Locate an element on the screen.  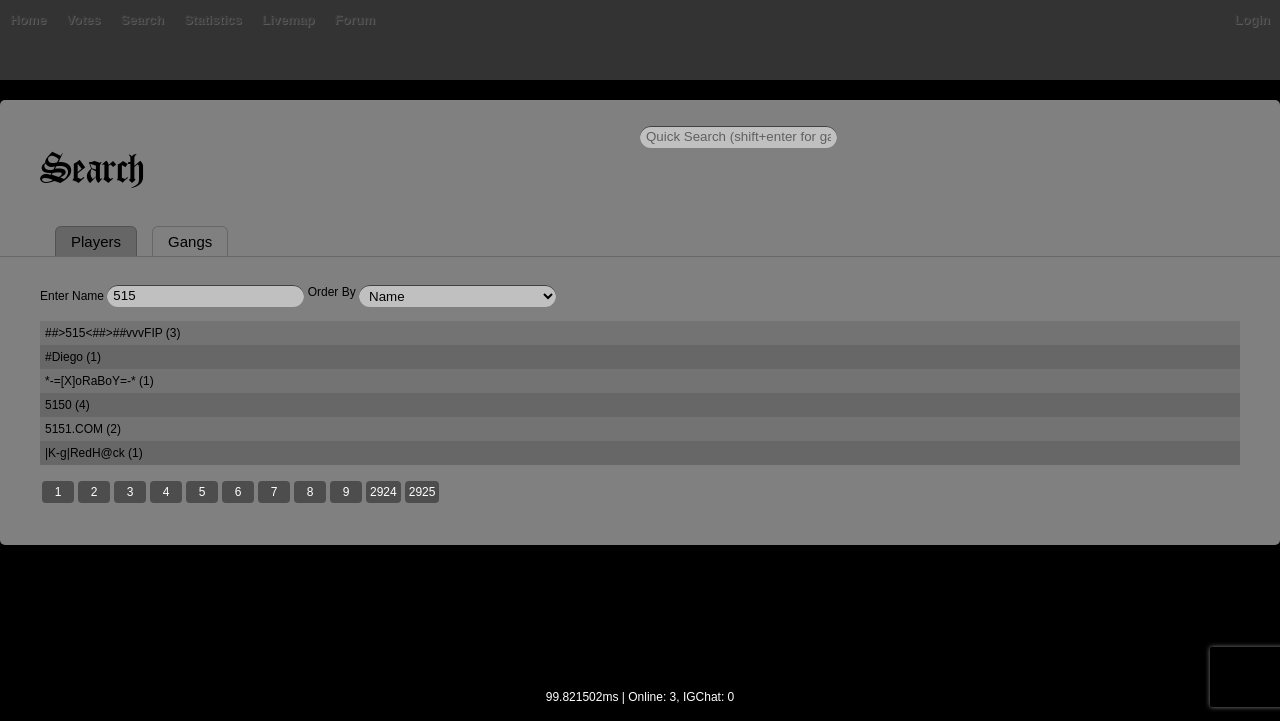
##>515<##>##vvvFIP (3) is located at coordinates (113, 333).